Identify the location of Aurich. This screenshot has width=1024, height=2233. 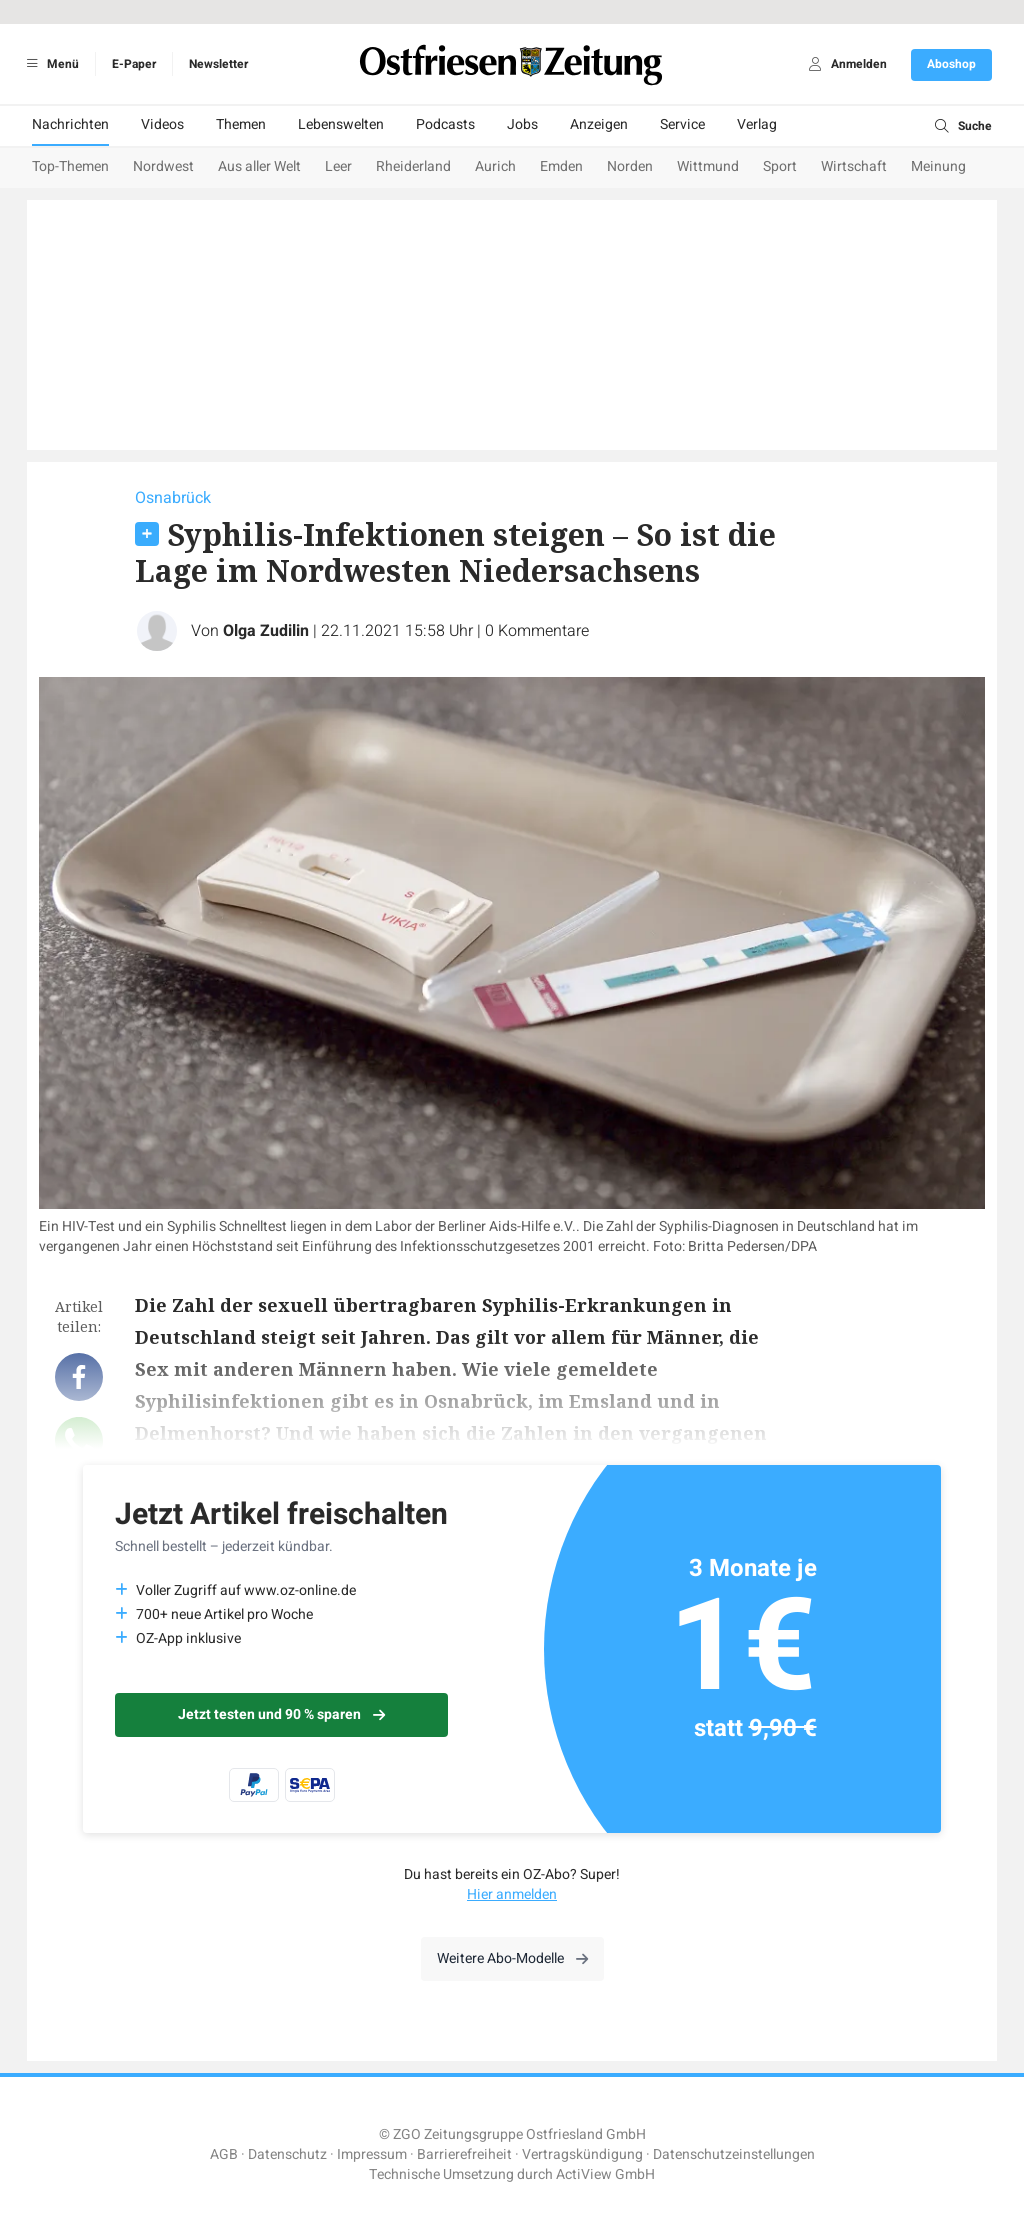
(495, 166).